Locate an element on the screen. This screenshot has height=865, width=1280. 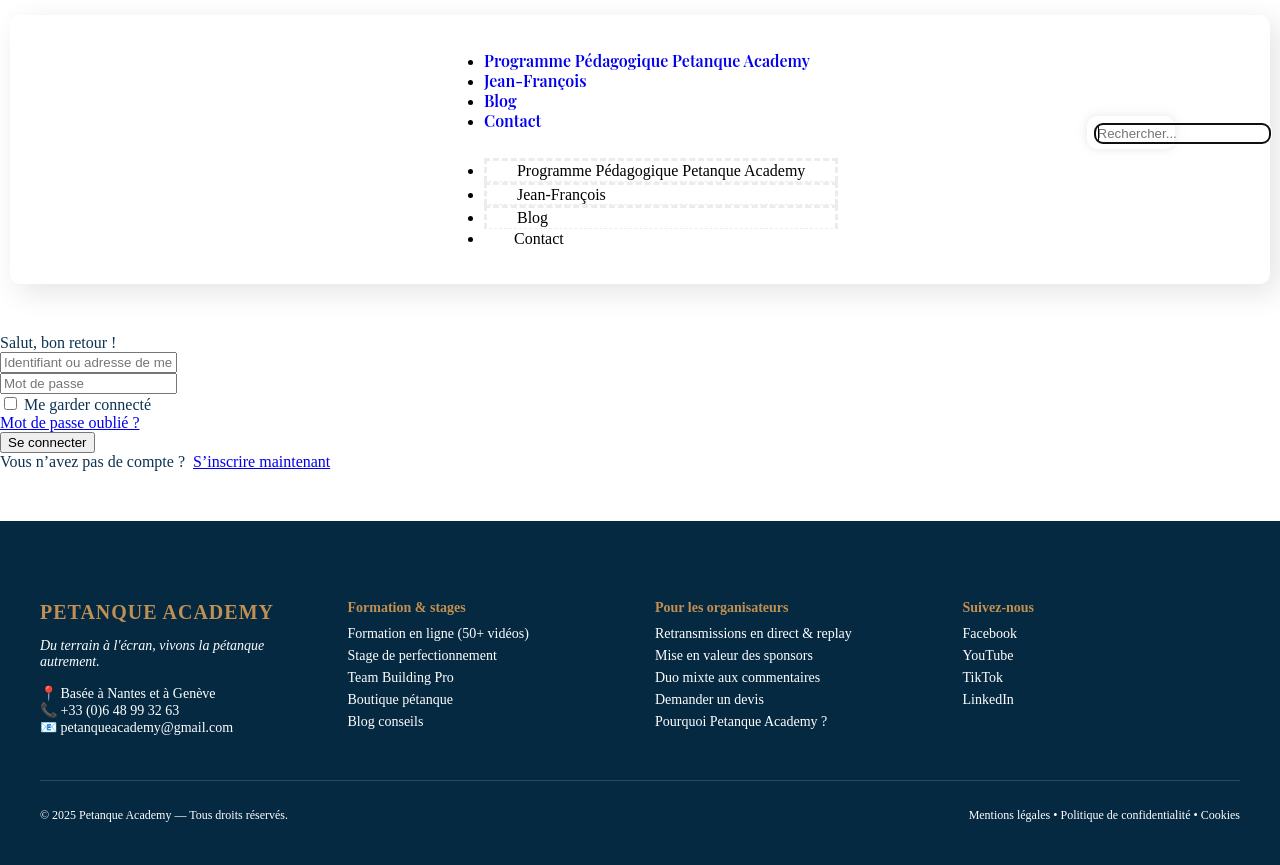
Stage de perfectionnement is located at coordinates (422, 655).